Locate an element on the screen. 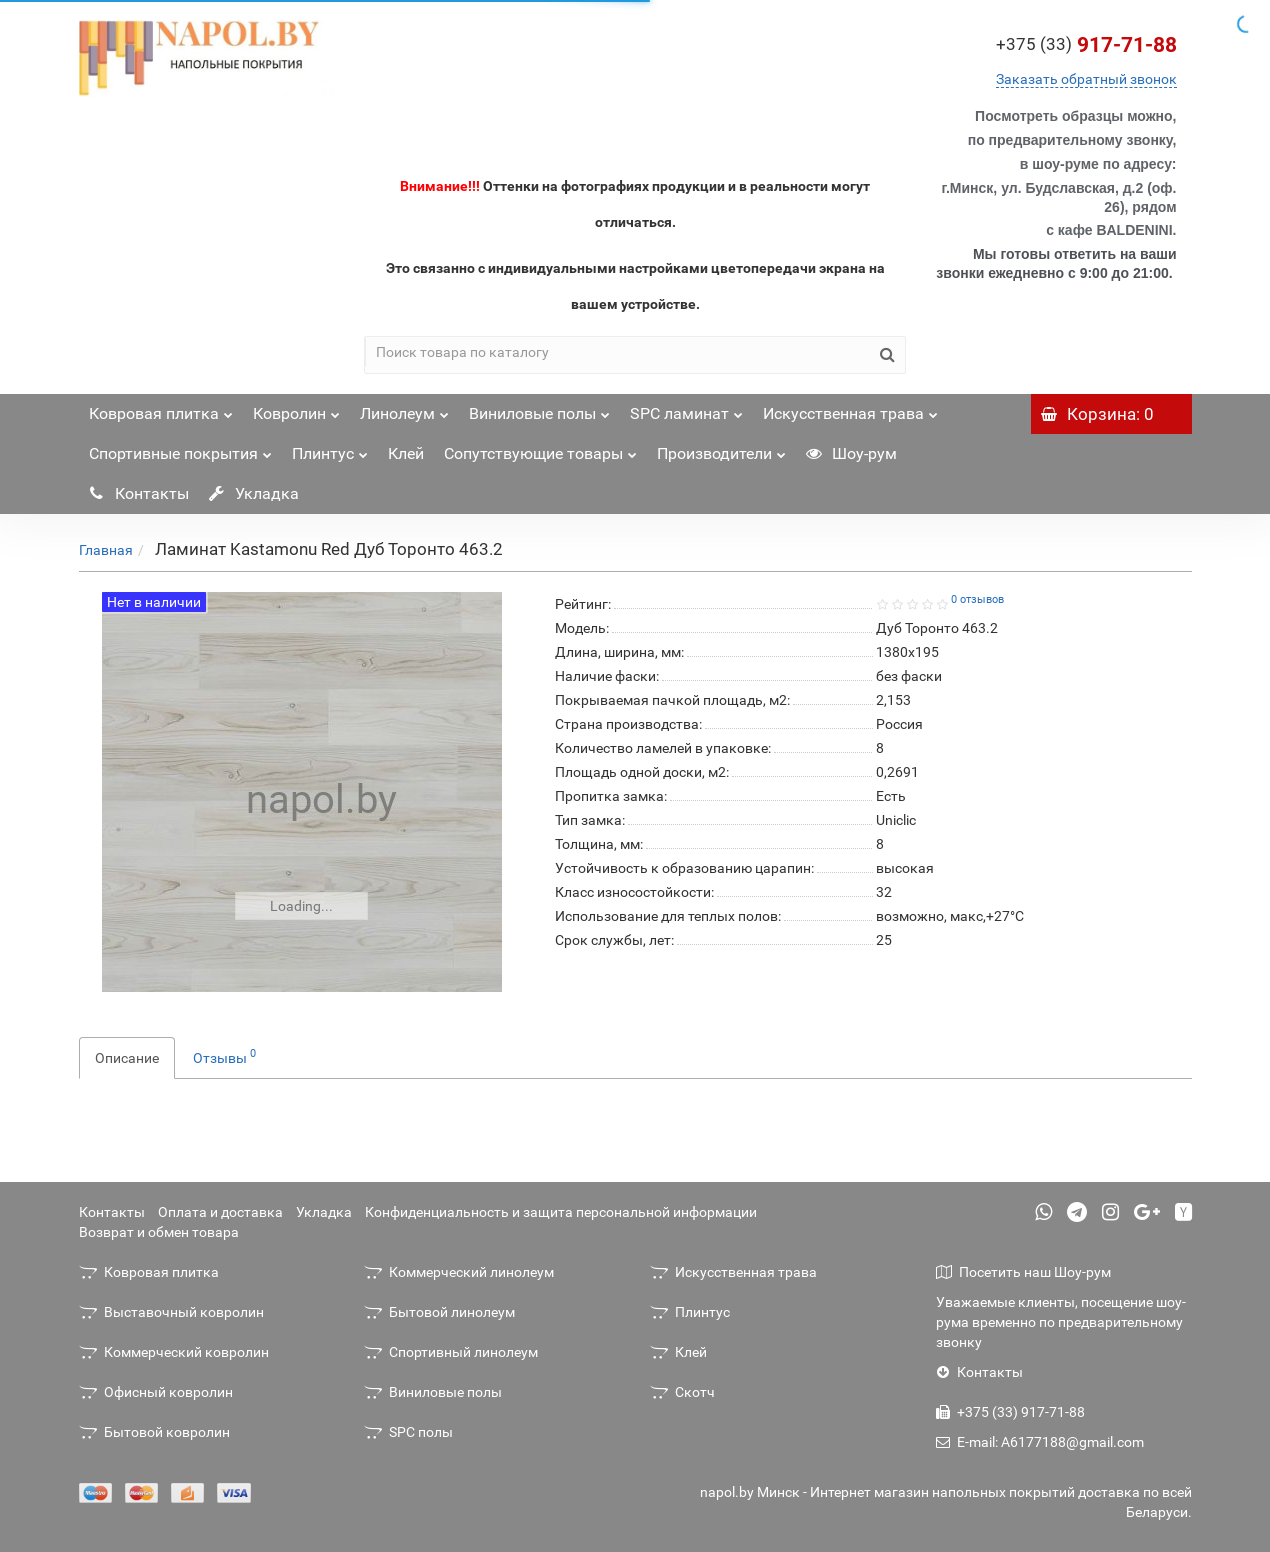 The width and height of the screenshot is (1270, 1552). Конфиденциальность и защита персональной информации is located at coordinates (561, 1212).